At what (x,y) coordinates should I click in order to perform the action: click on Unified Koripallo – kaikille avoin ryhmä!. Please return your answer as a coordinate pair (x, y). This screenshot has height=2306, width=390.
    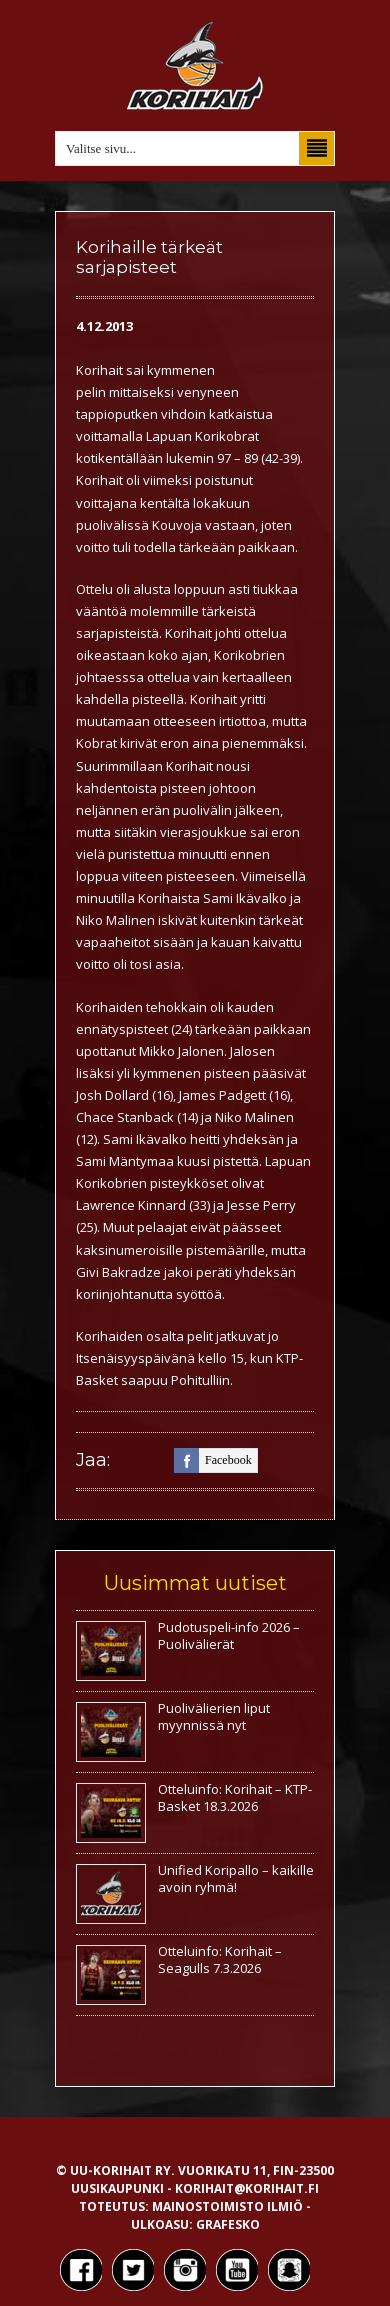
    Looking at the image, I should click on (236, 1878).